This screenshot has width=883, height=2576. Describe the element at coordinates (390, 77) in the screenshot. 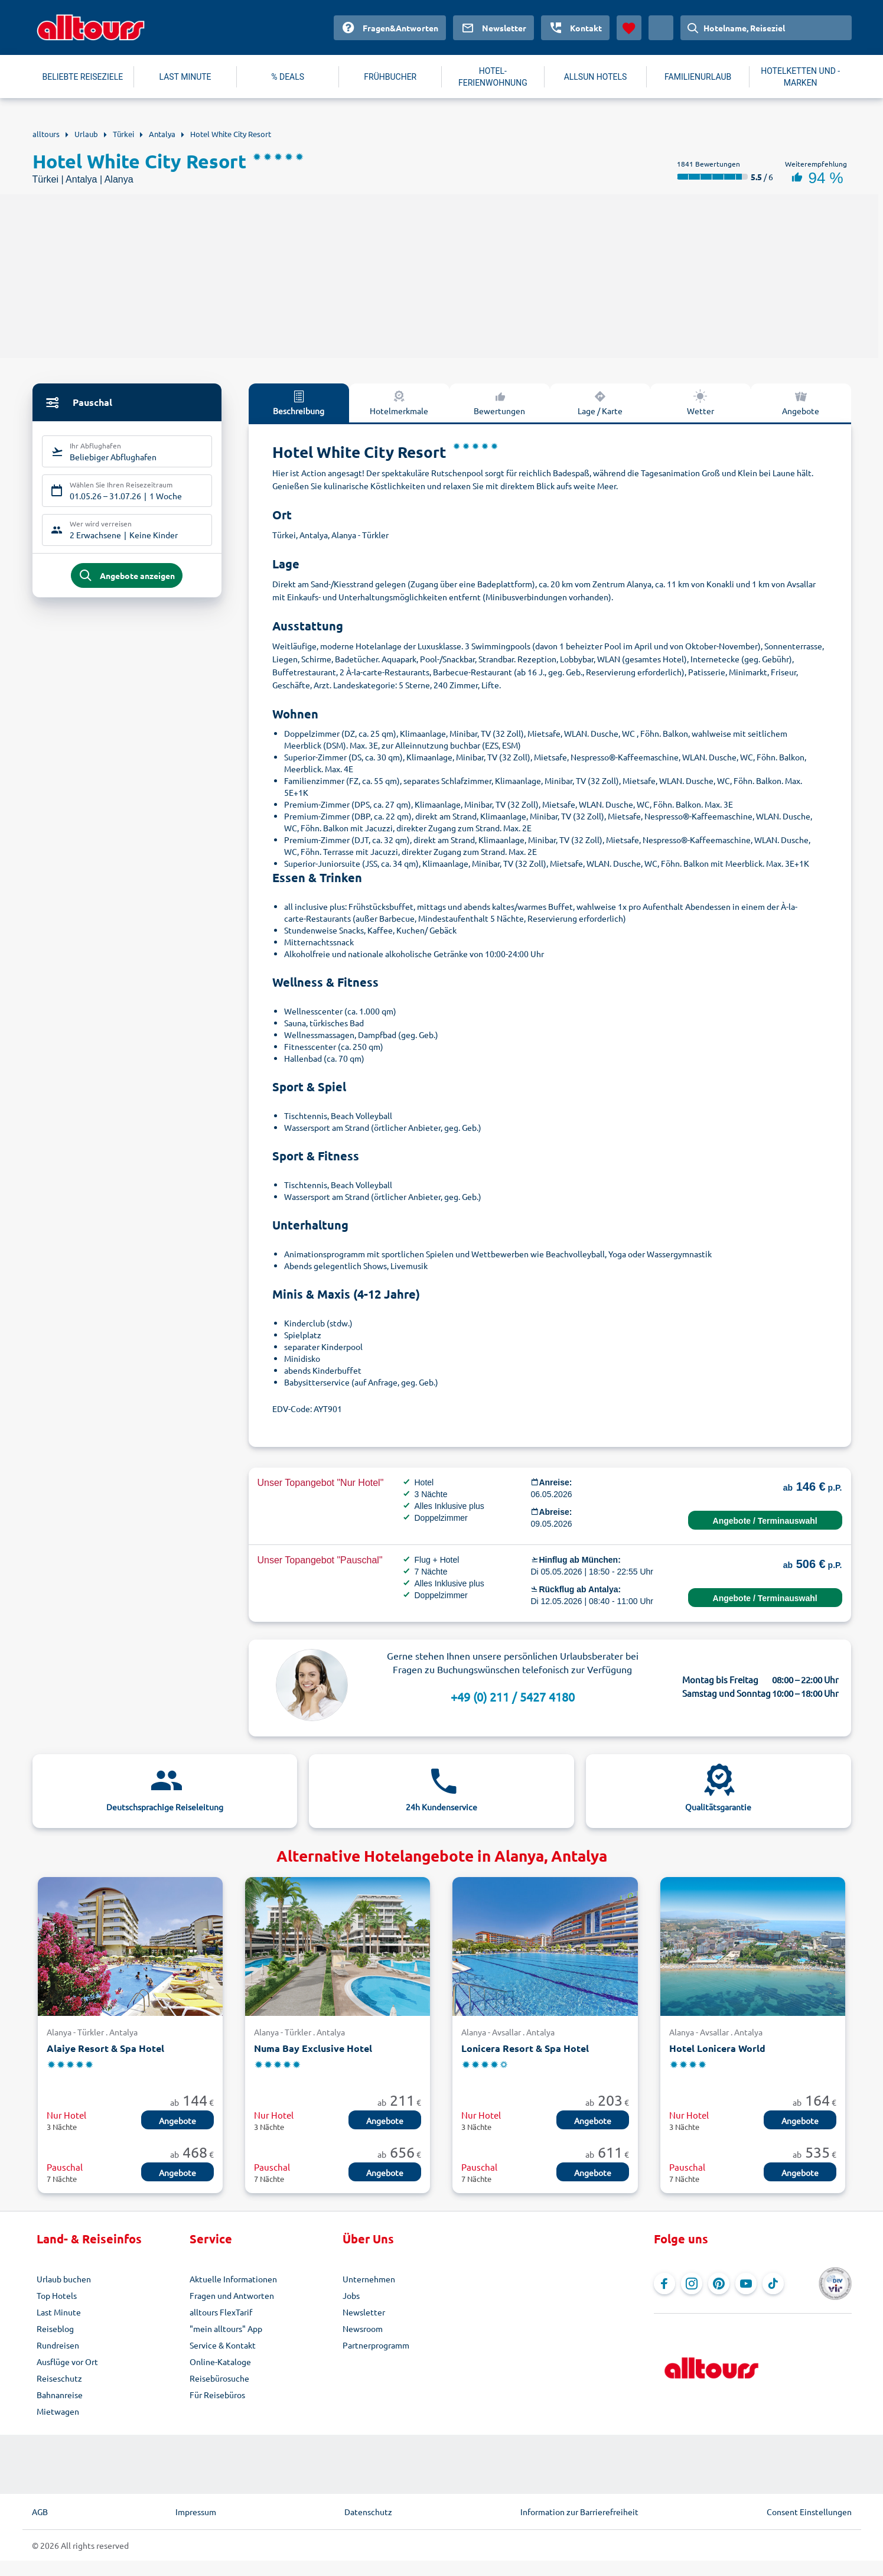

I see `FRÜHBUCHER` at that location.